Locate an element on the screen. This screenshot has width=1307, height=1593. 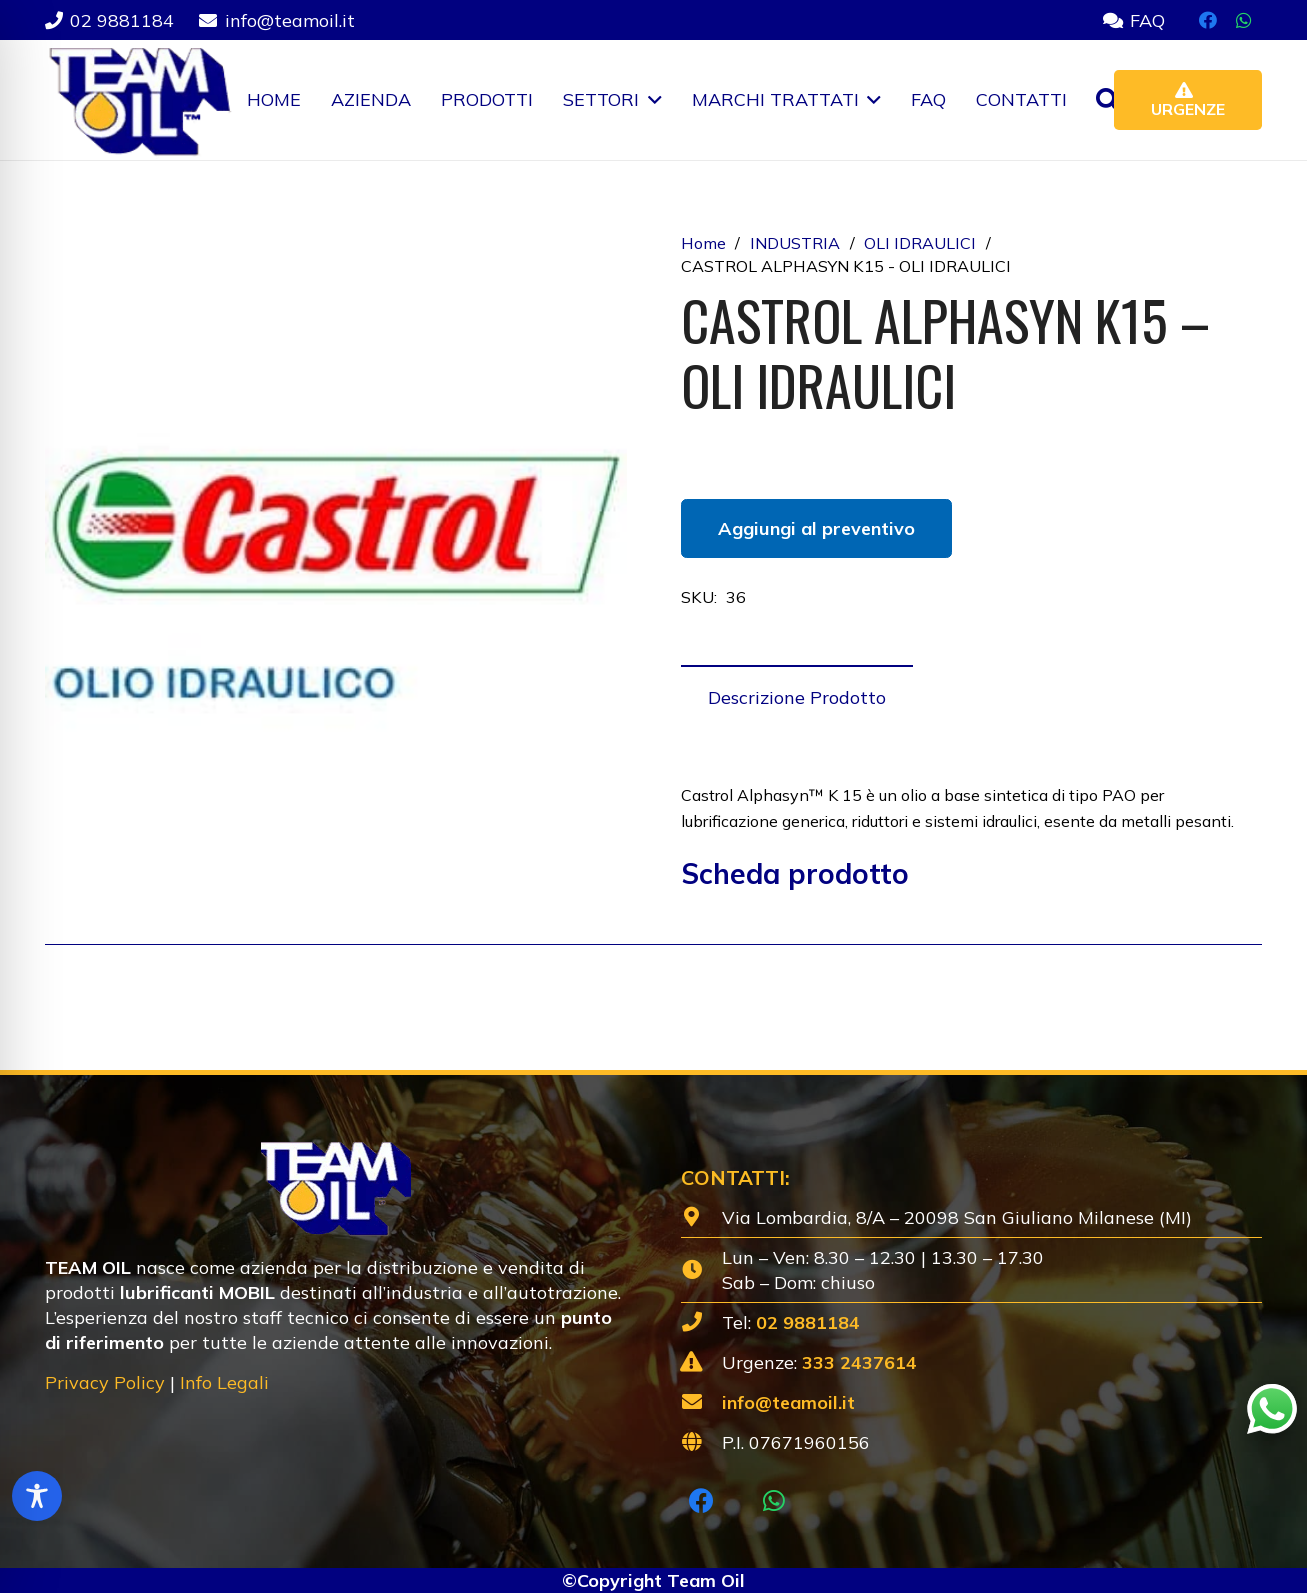
[Lubrificanti-TEAM-Lombardia-Logo-1920w] is located at coordinates (138, 100).